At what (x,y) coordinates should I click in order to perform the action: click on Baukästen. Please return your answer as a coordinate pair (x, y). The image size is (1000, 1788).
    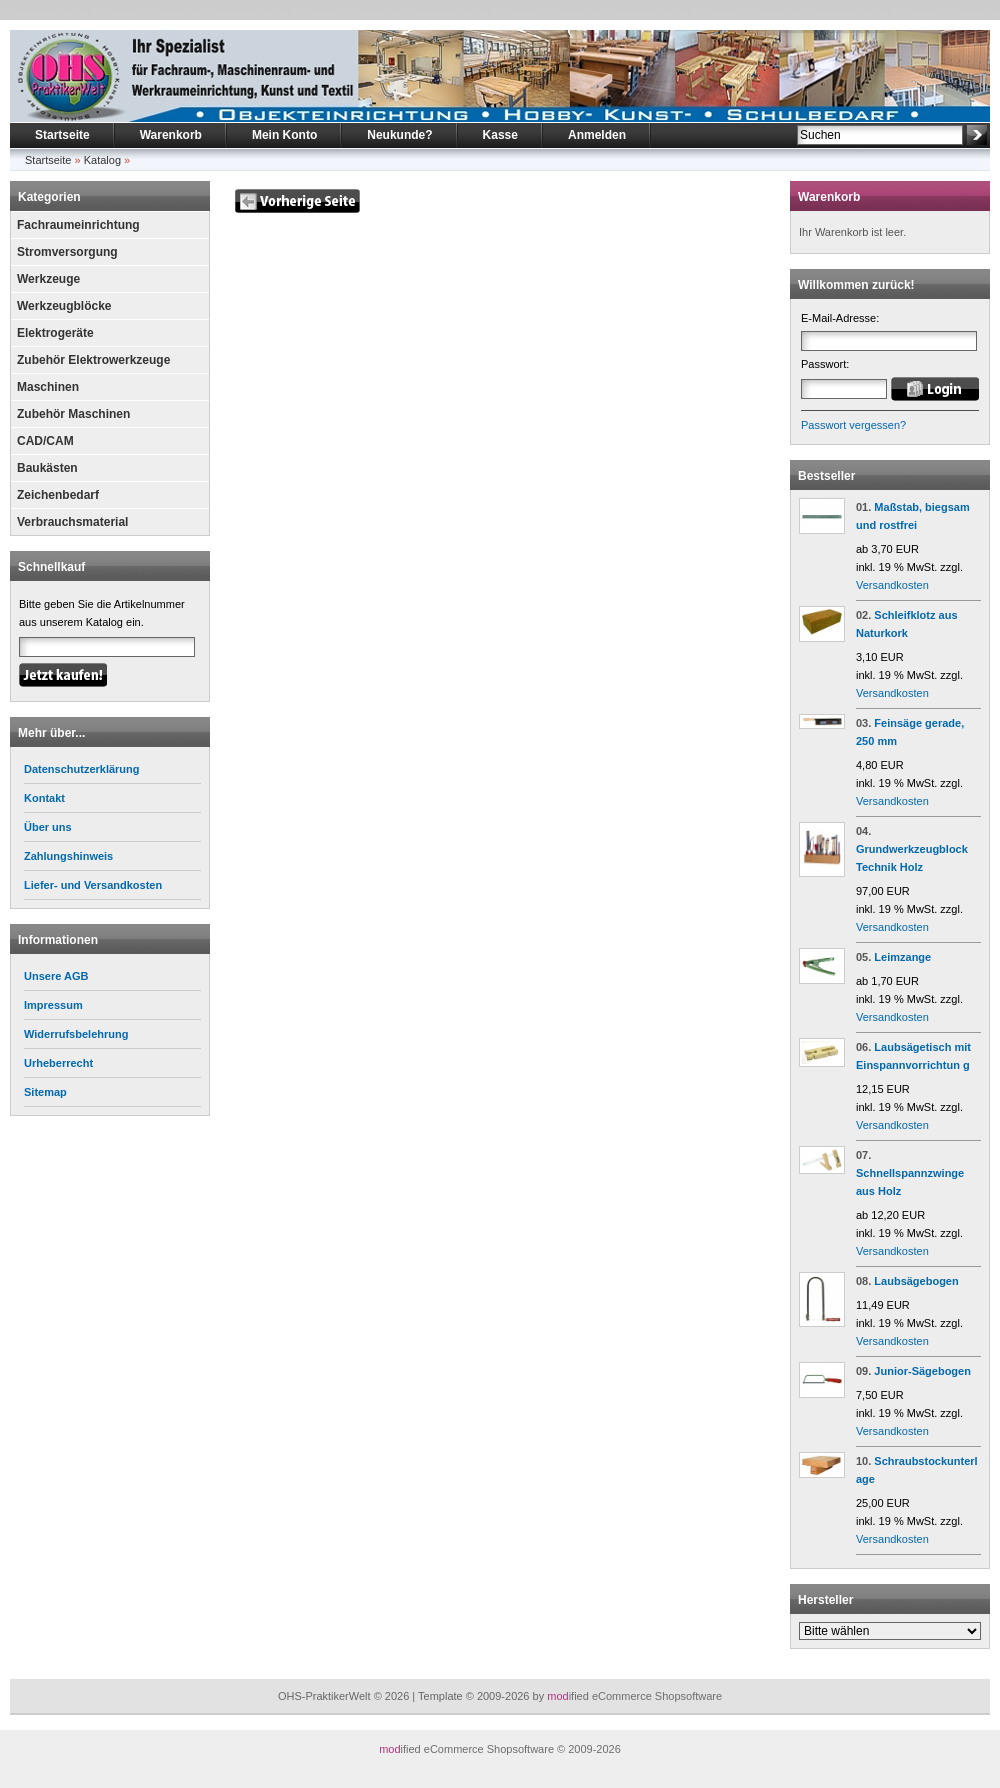
    Looking at the image, I should click on (47, 468).